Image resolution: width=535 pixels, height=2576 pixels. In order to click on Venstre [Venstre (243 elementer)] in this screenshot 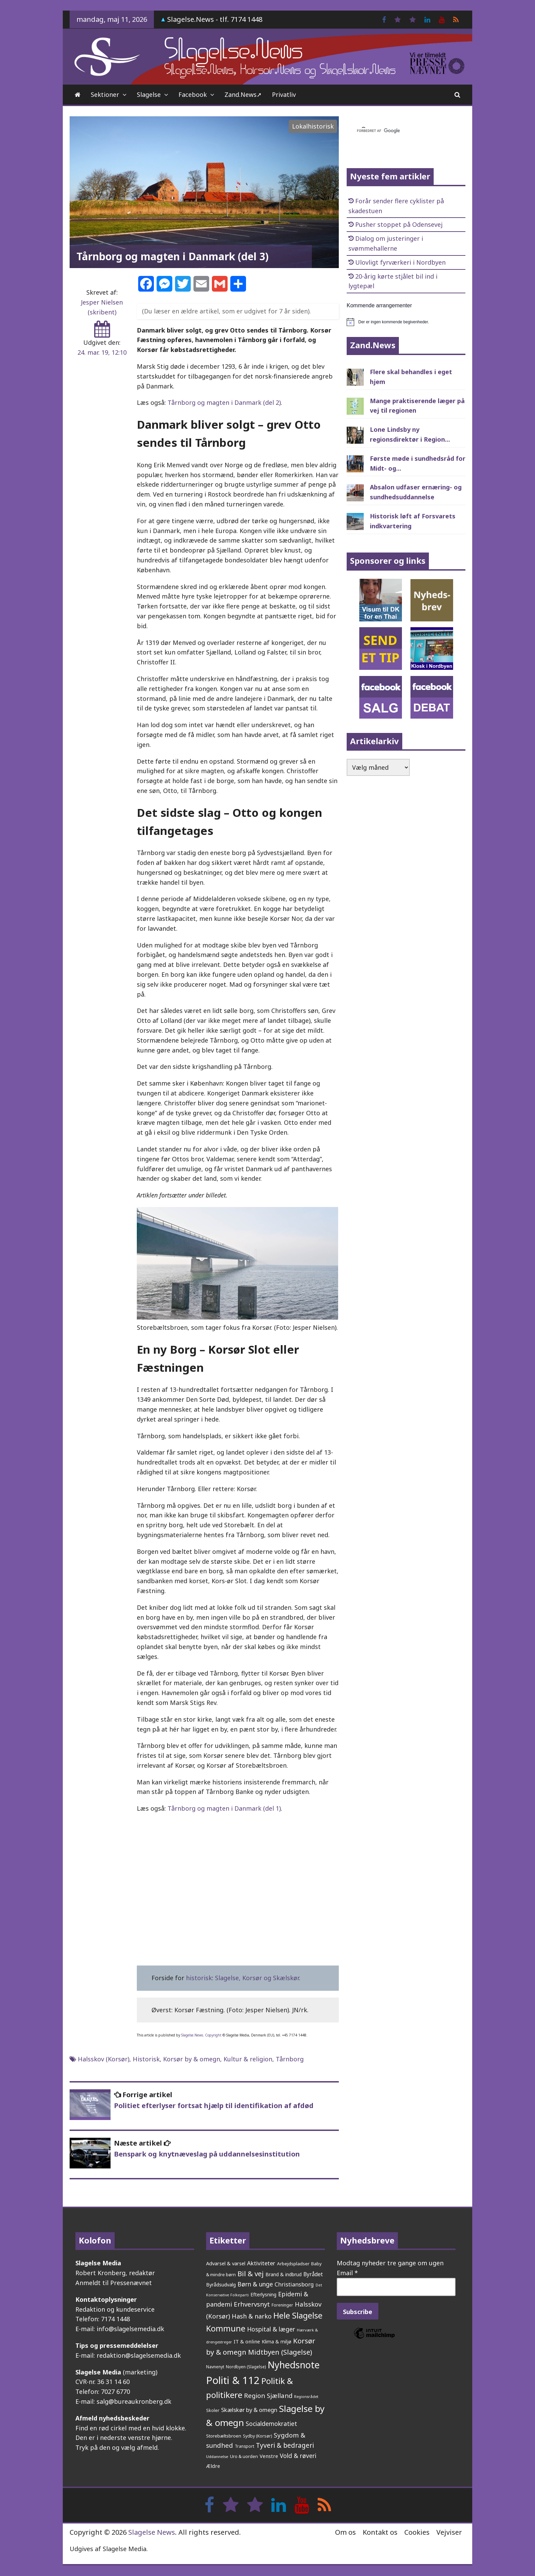, I will do `click(269, 2456)`.